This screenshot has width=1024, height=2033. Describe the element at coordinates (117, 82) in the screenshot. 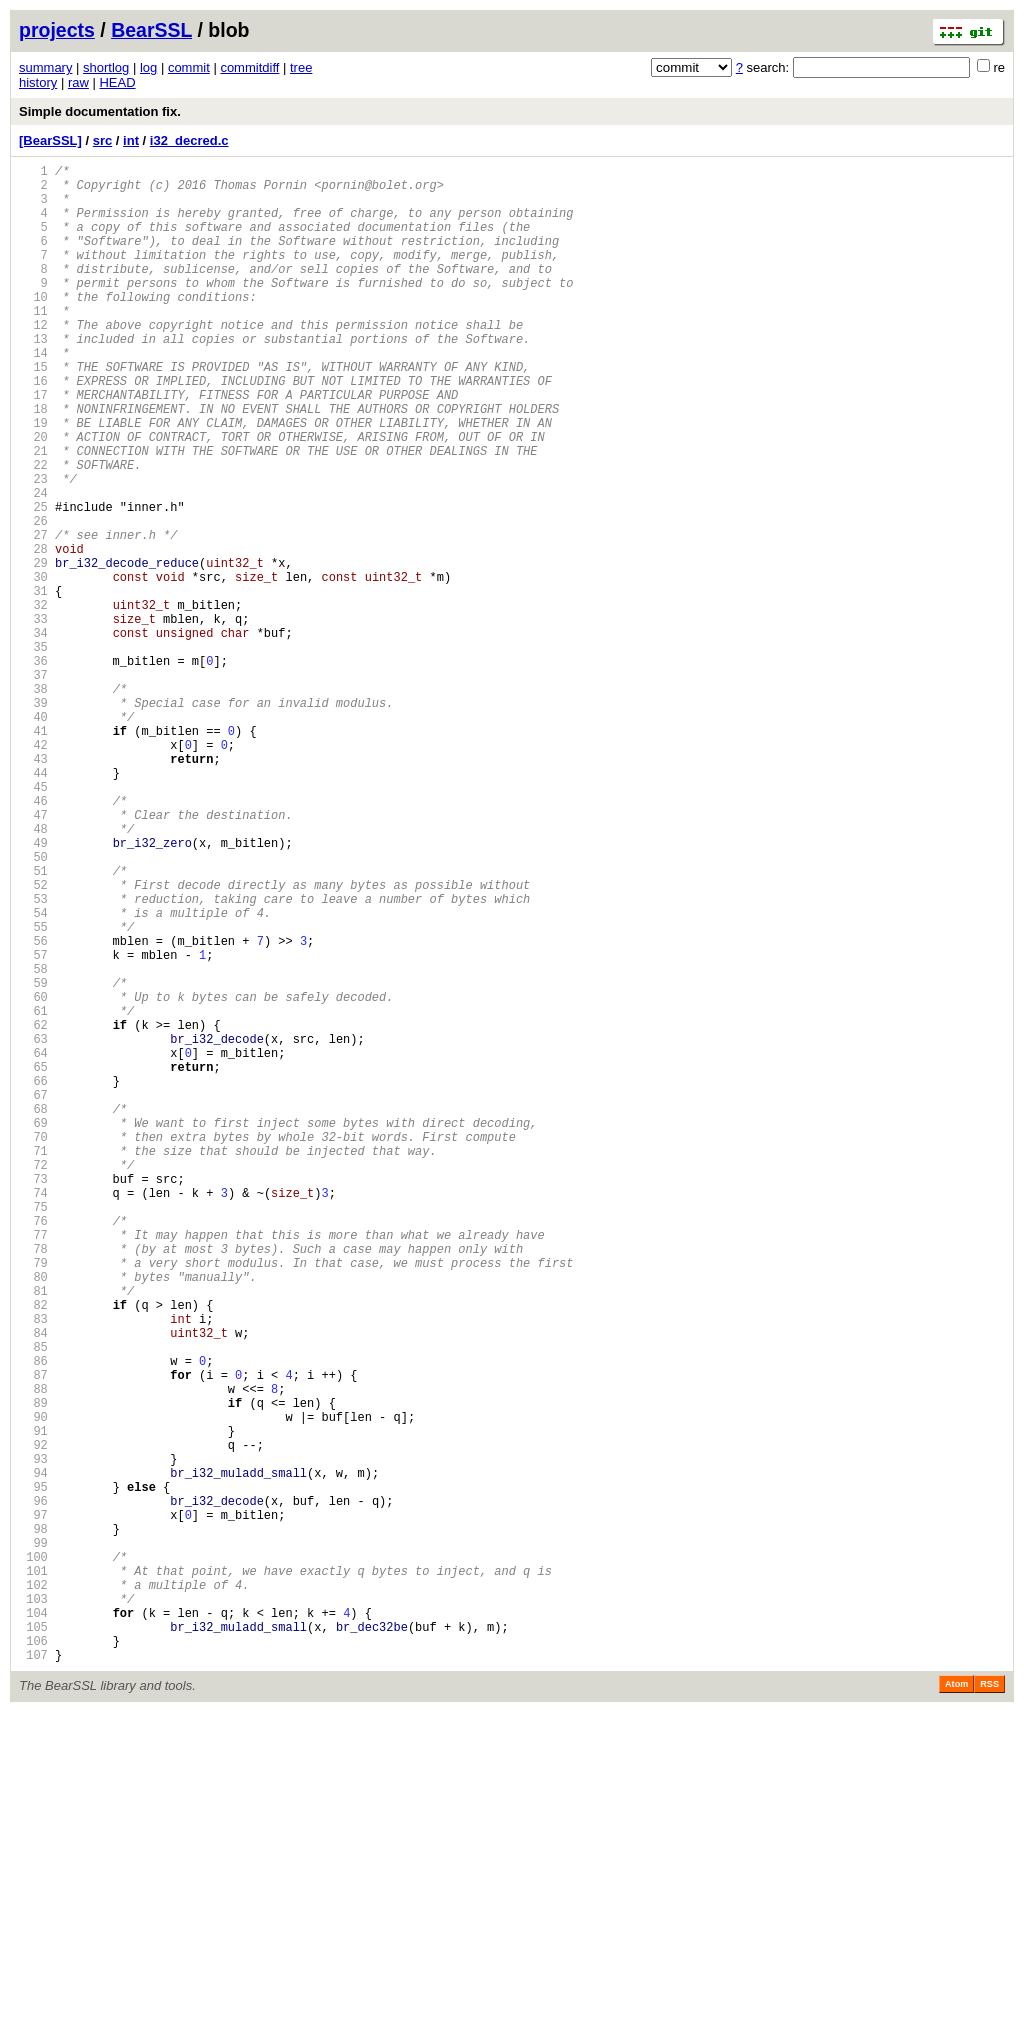

I see `HEAD` at that location.